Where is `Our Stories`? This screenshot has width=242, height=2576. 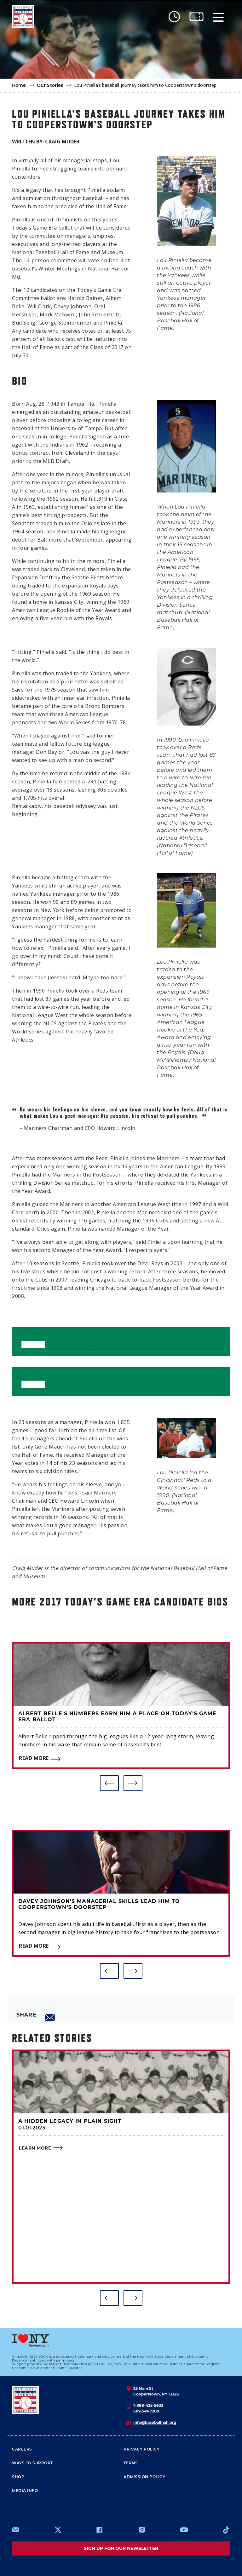
Our Stories is located at coordinates (50, 85).